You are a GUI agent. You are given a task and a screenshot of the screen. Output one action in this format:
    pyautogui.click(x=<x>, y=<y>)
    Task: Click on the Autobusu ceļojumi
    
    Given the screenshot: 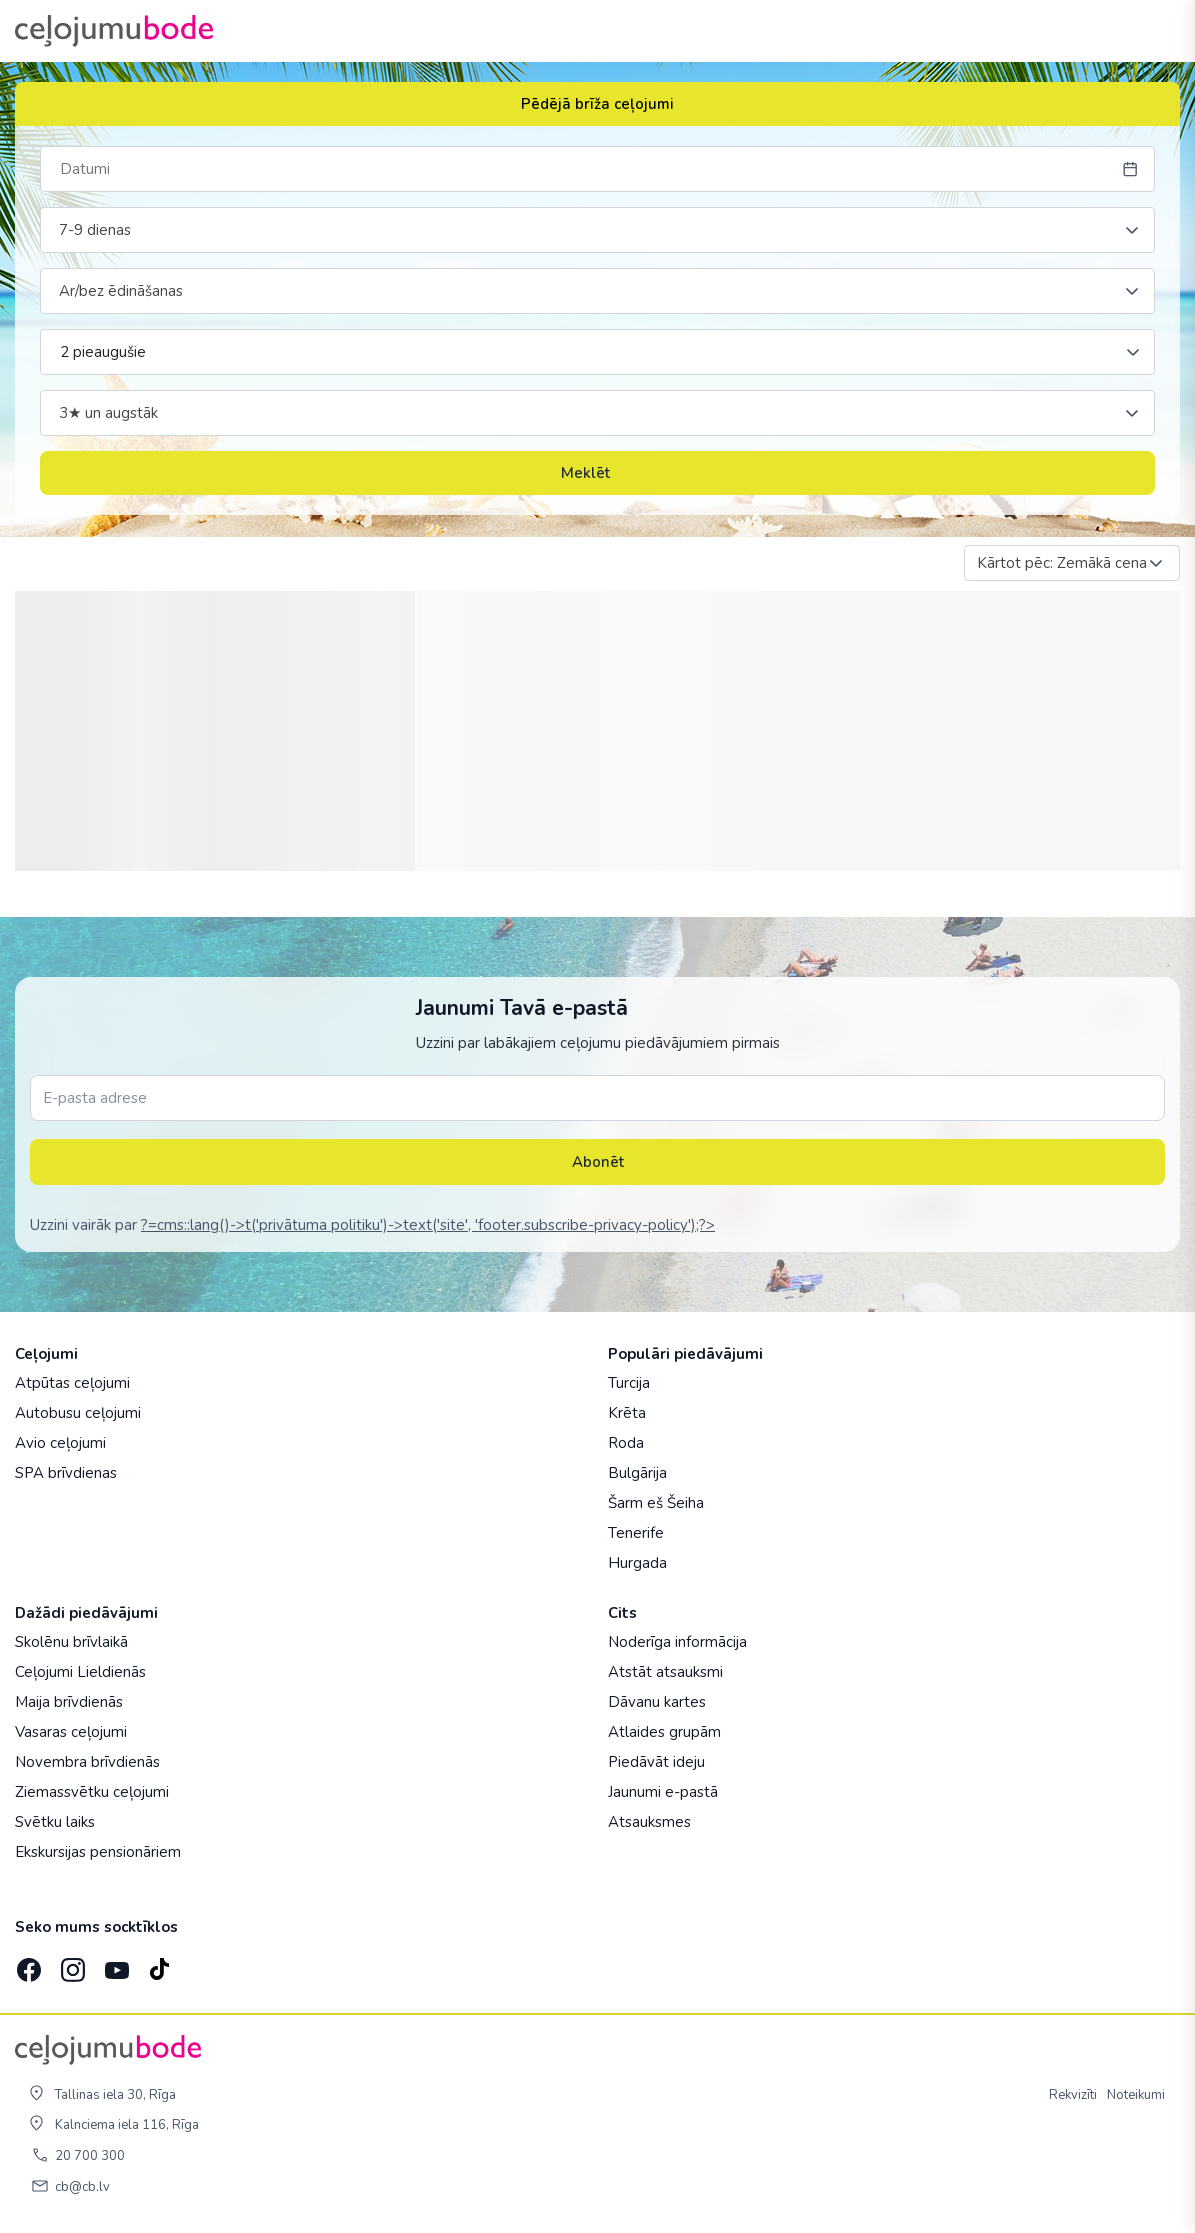 What is the action you would take?
    pyautogui.click(x=78, y=1413)
    